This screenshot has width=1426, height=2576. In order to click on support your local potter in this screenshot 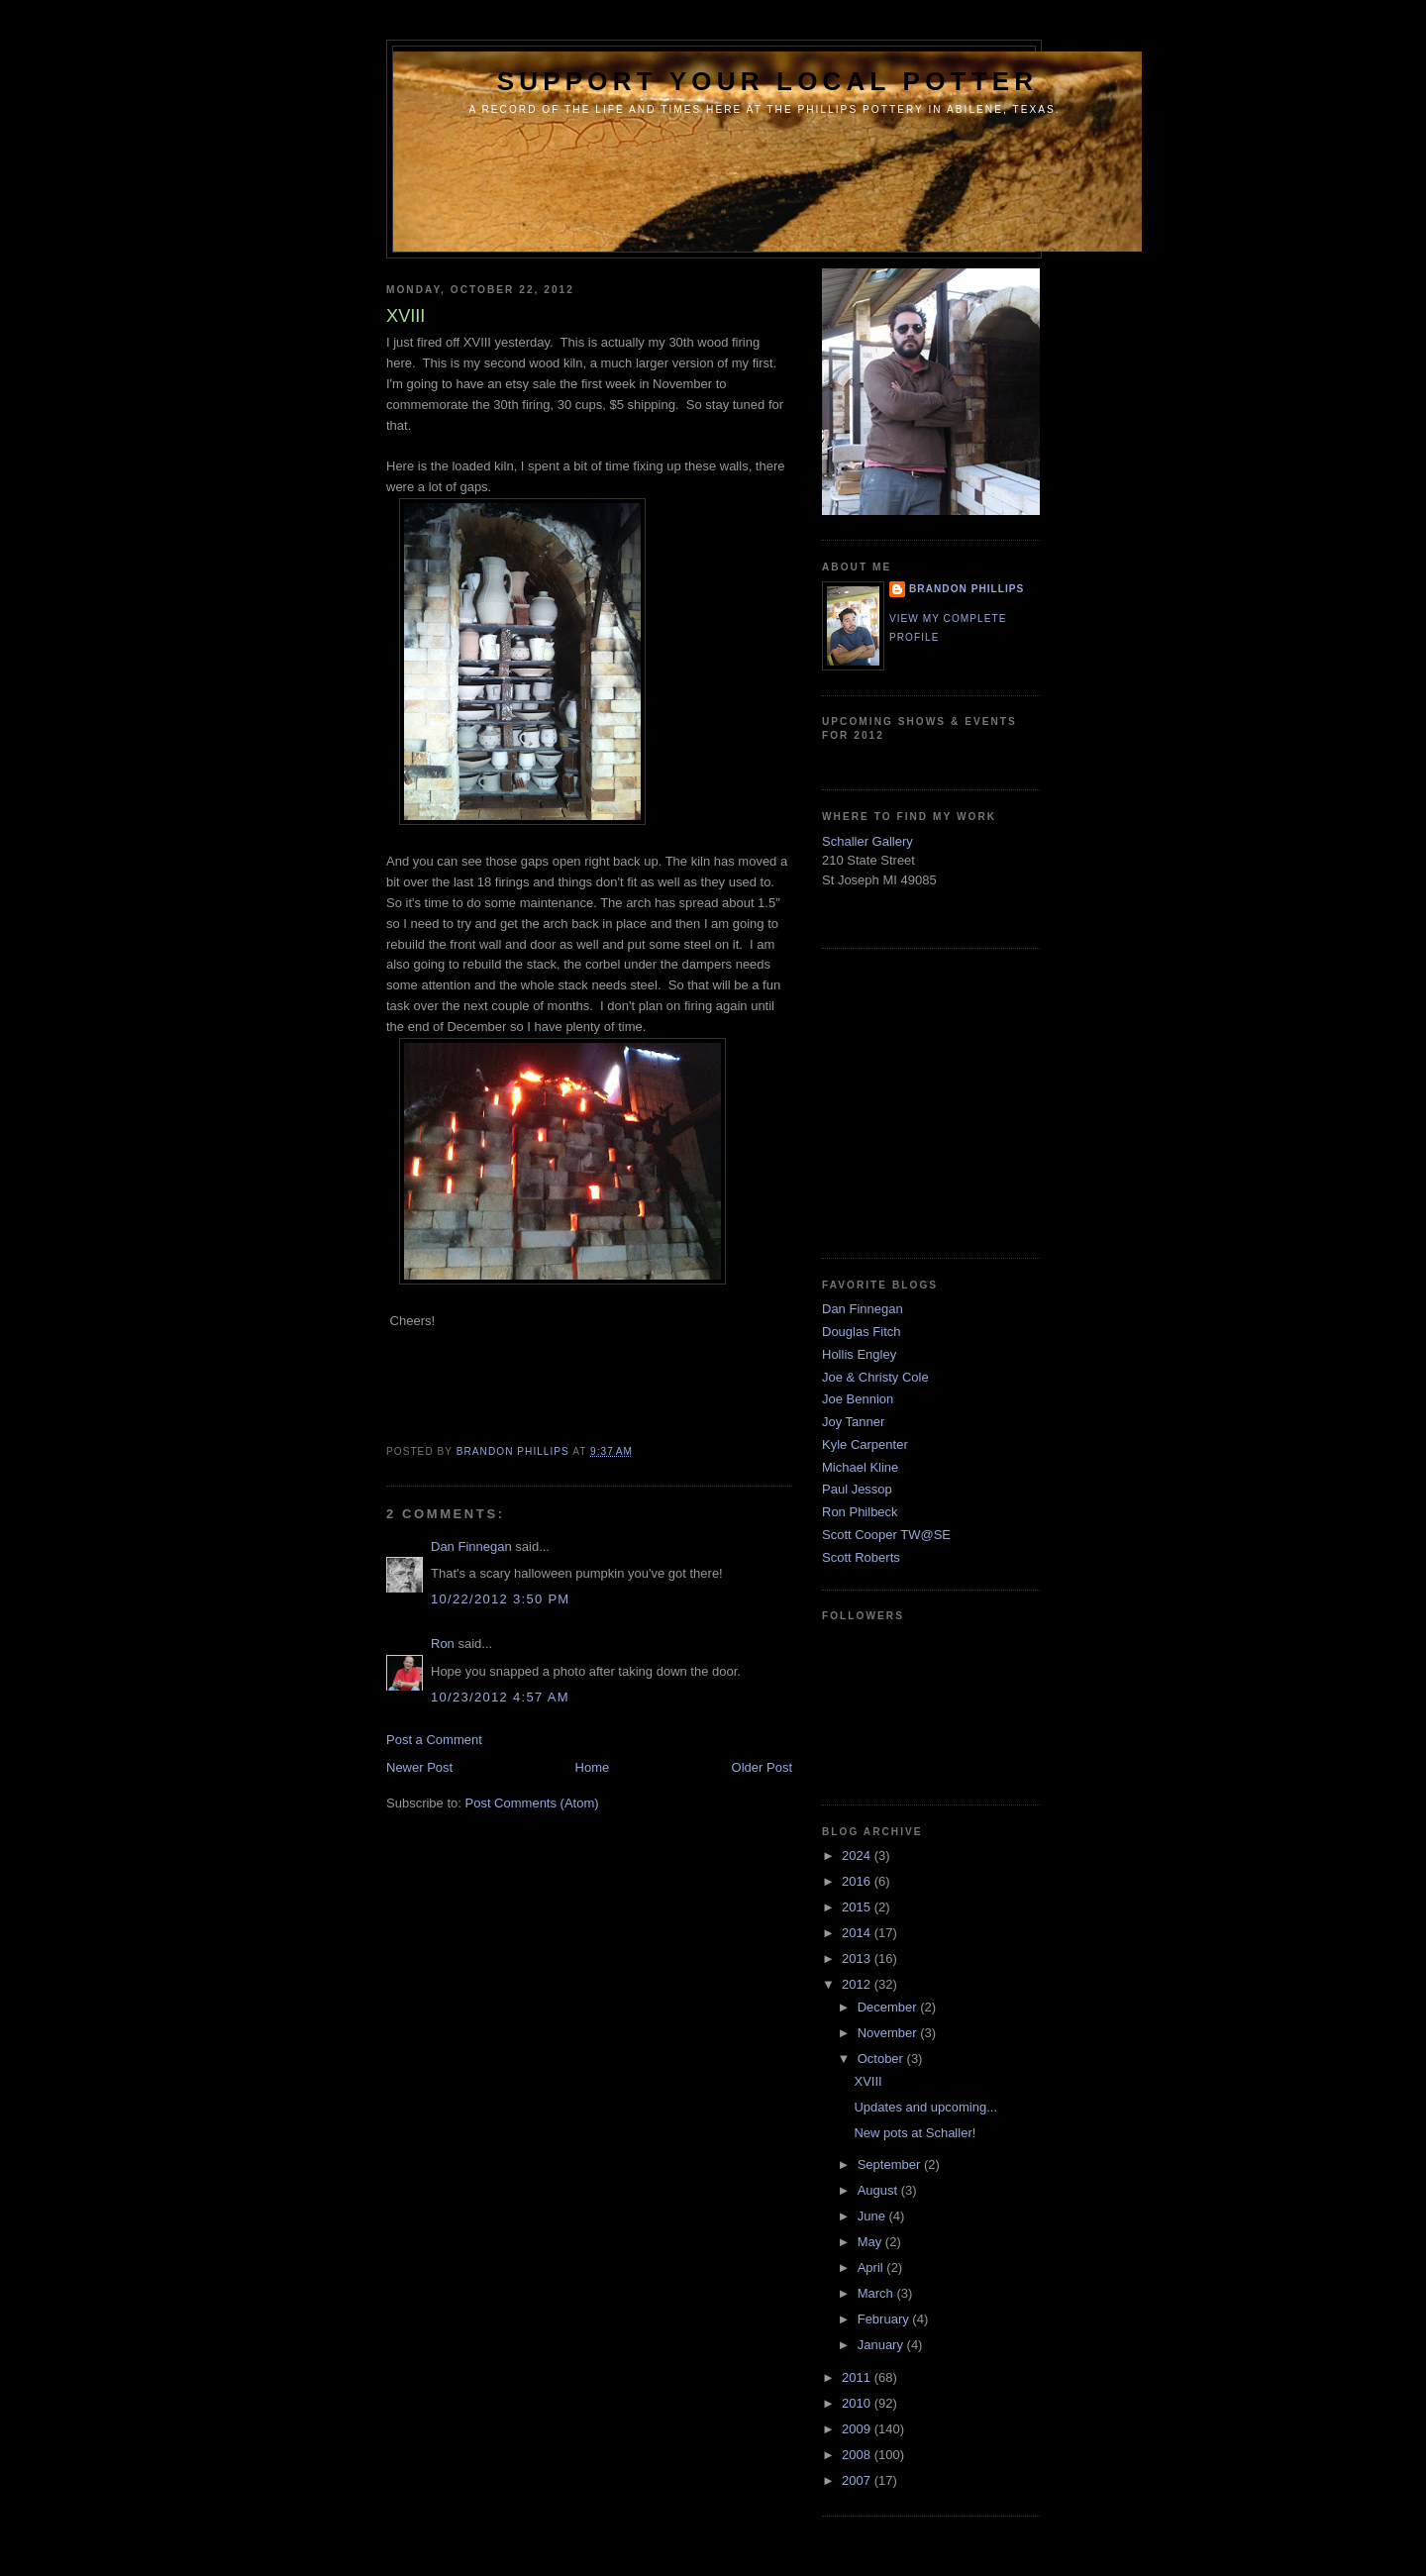, I will do `click(768, 81)`.